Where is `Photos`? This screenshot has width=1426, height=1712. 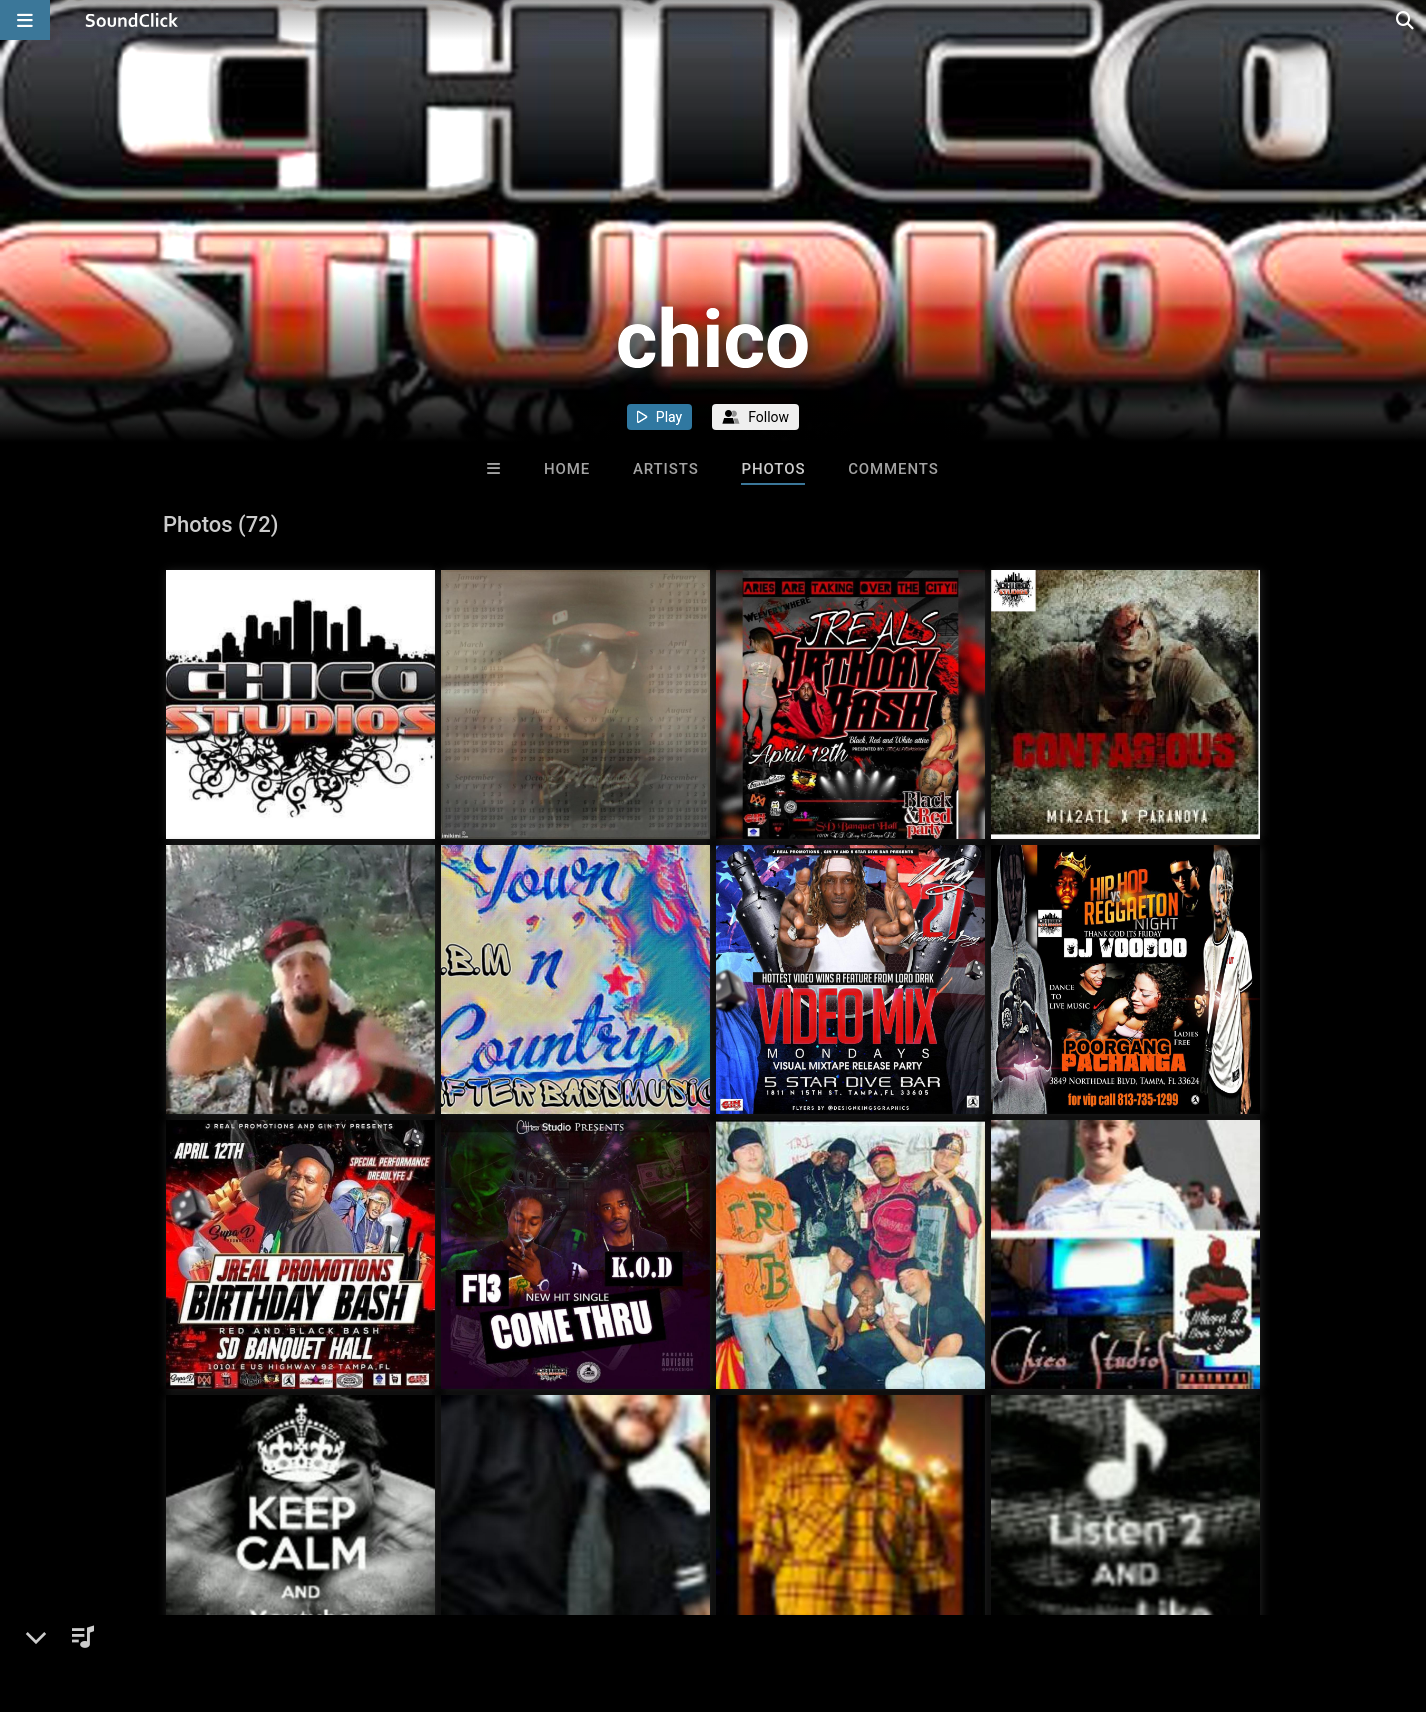
Photos is located at coordinates (773, 469).